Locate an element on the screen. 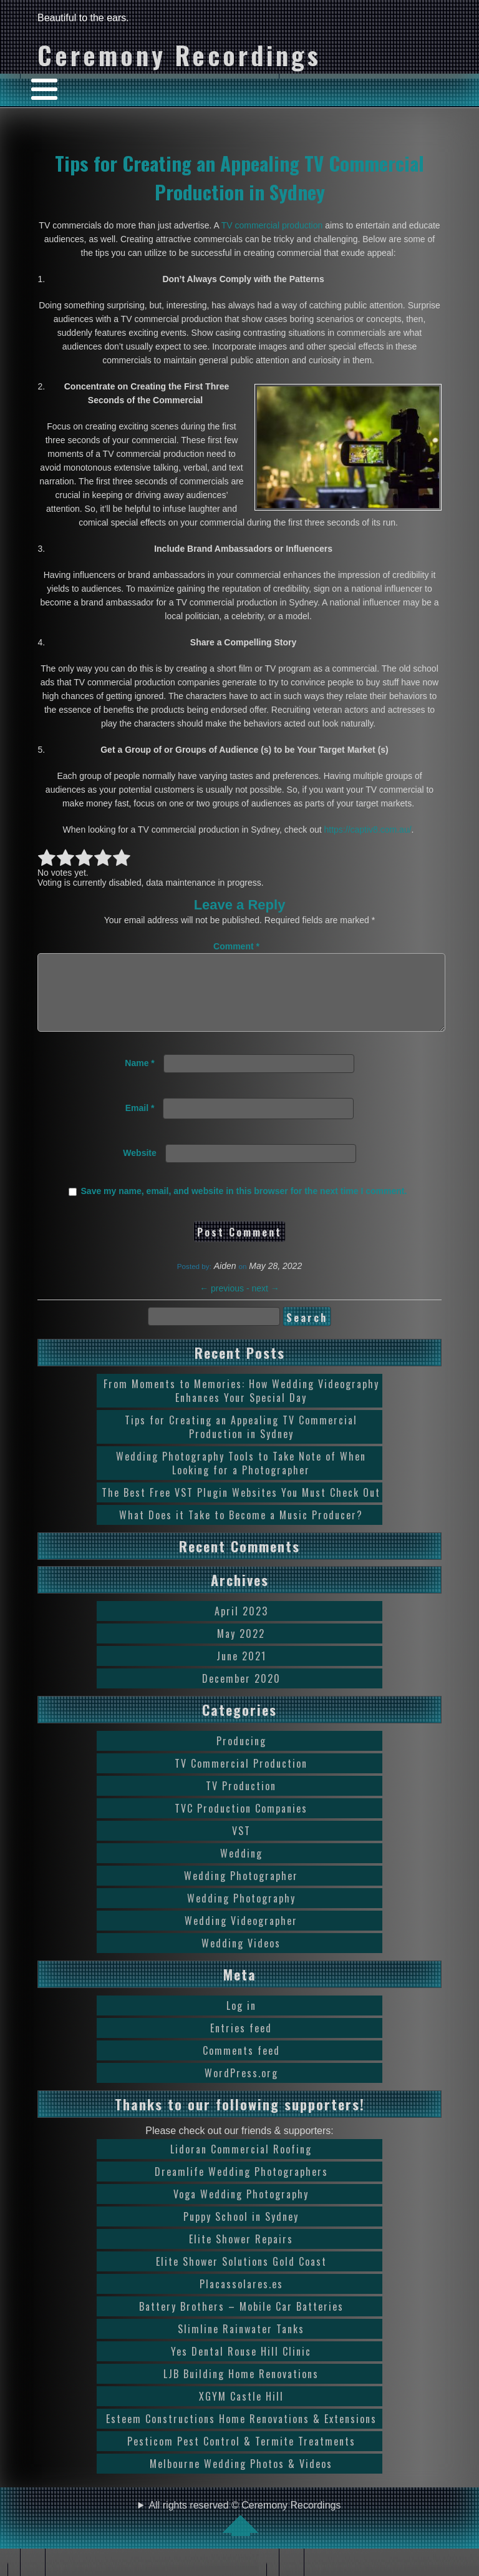 The height and width of the screenshot is (2576, 479). What Does it Take to Become a Music Producer? is located at coordinates (241, 1529).